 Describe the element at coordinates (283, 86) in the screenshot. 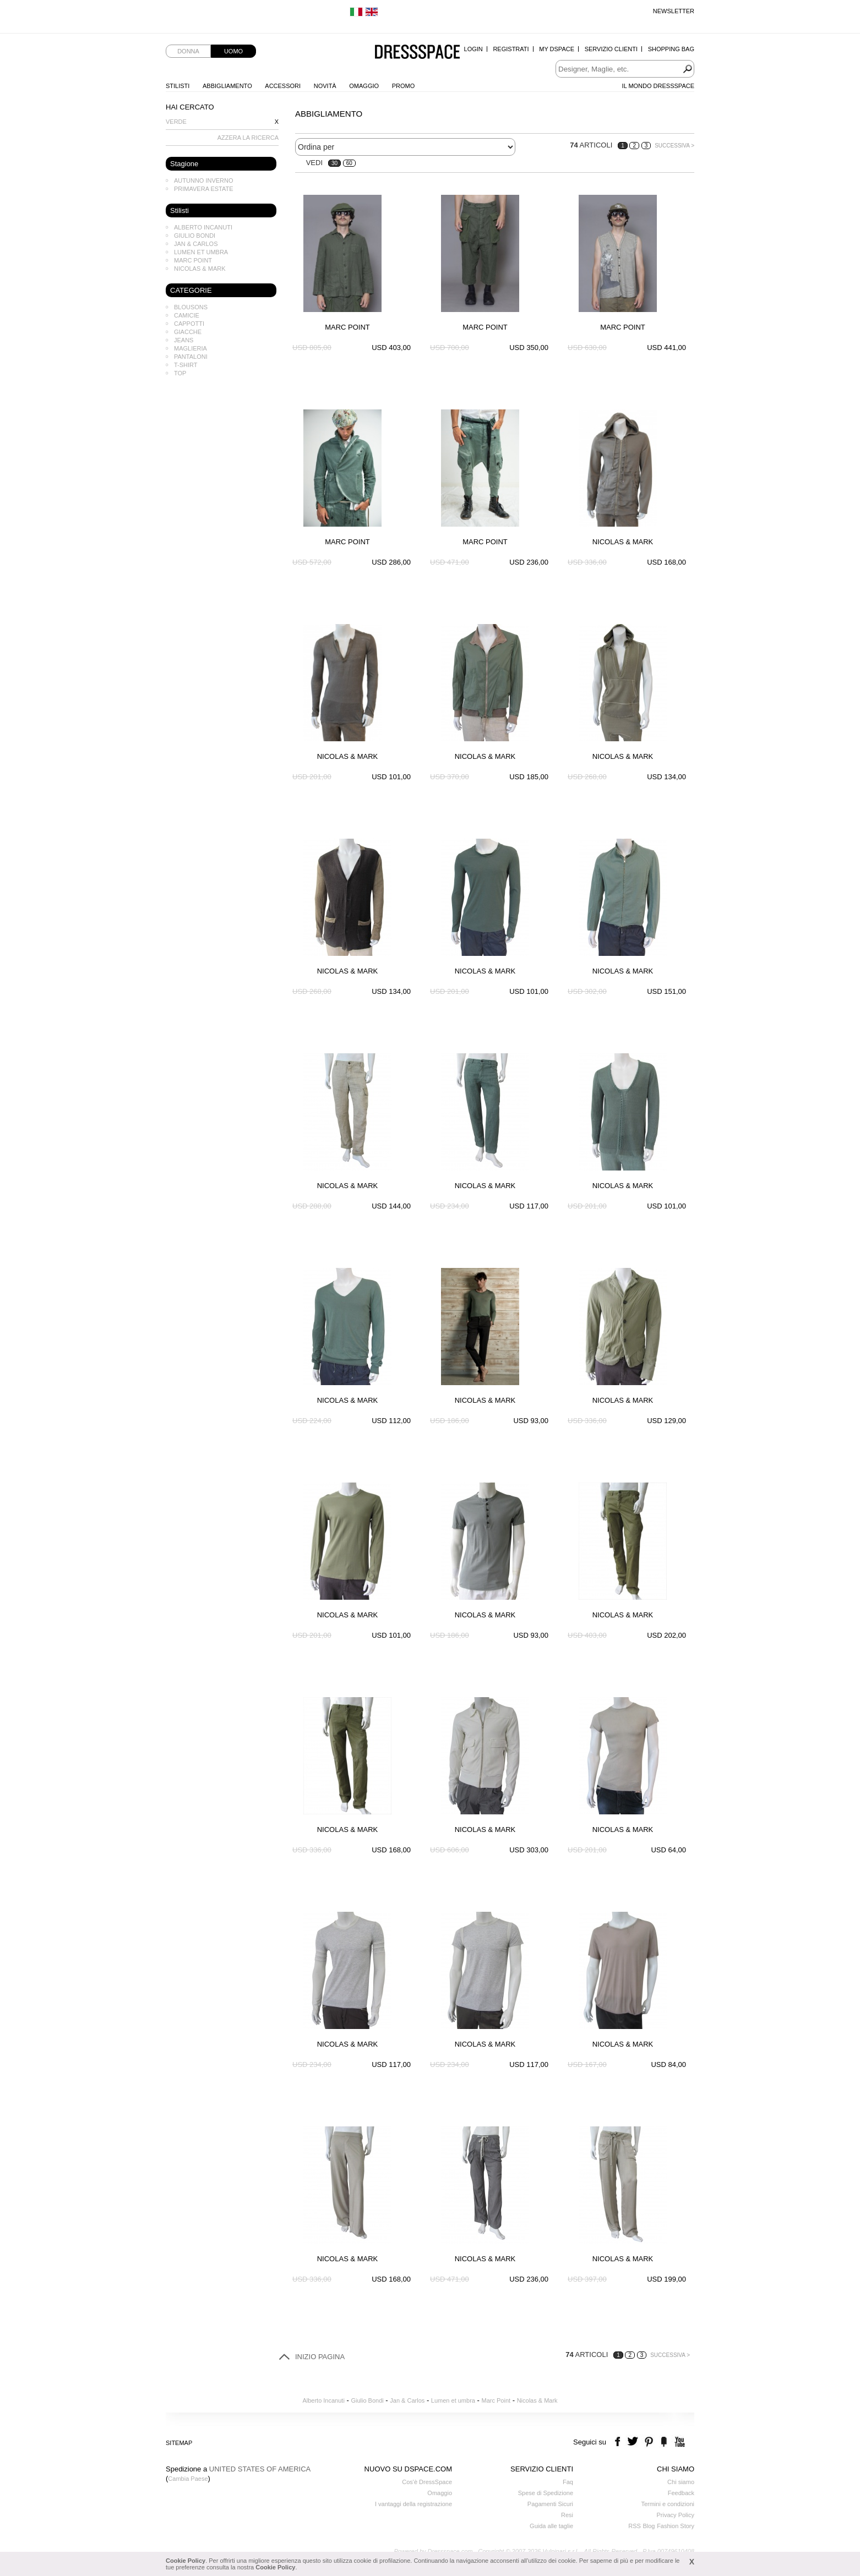

I see `Accessori` at that location.